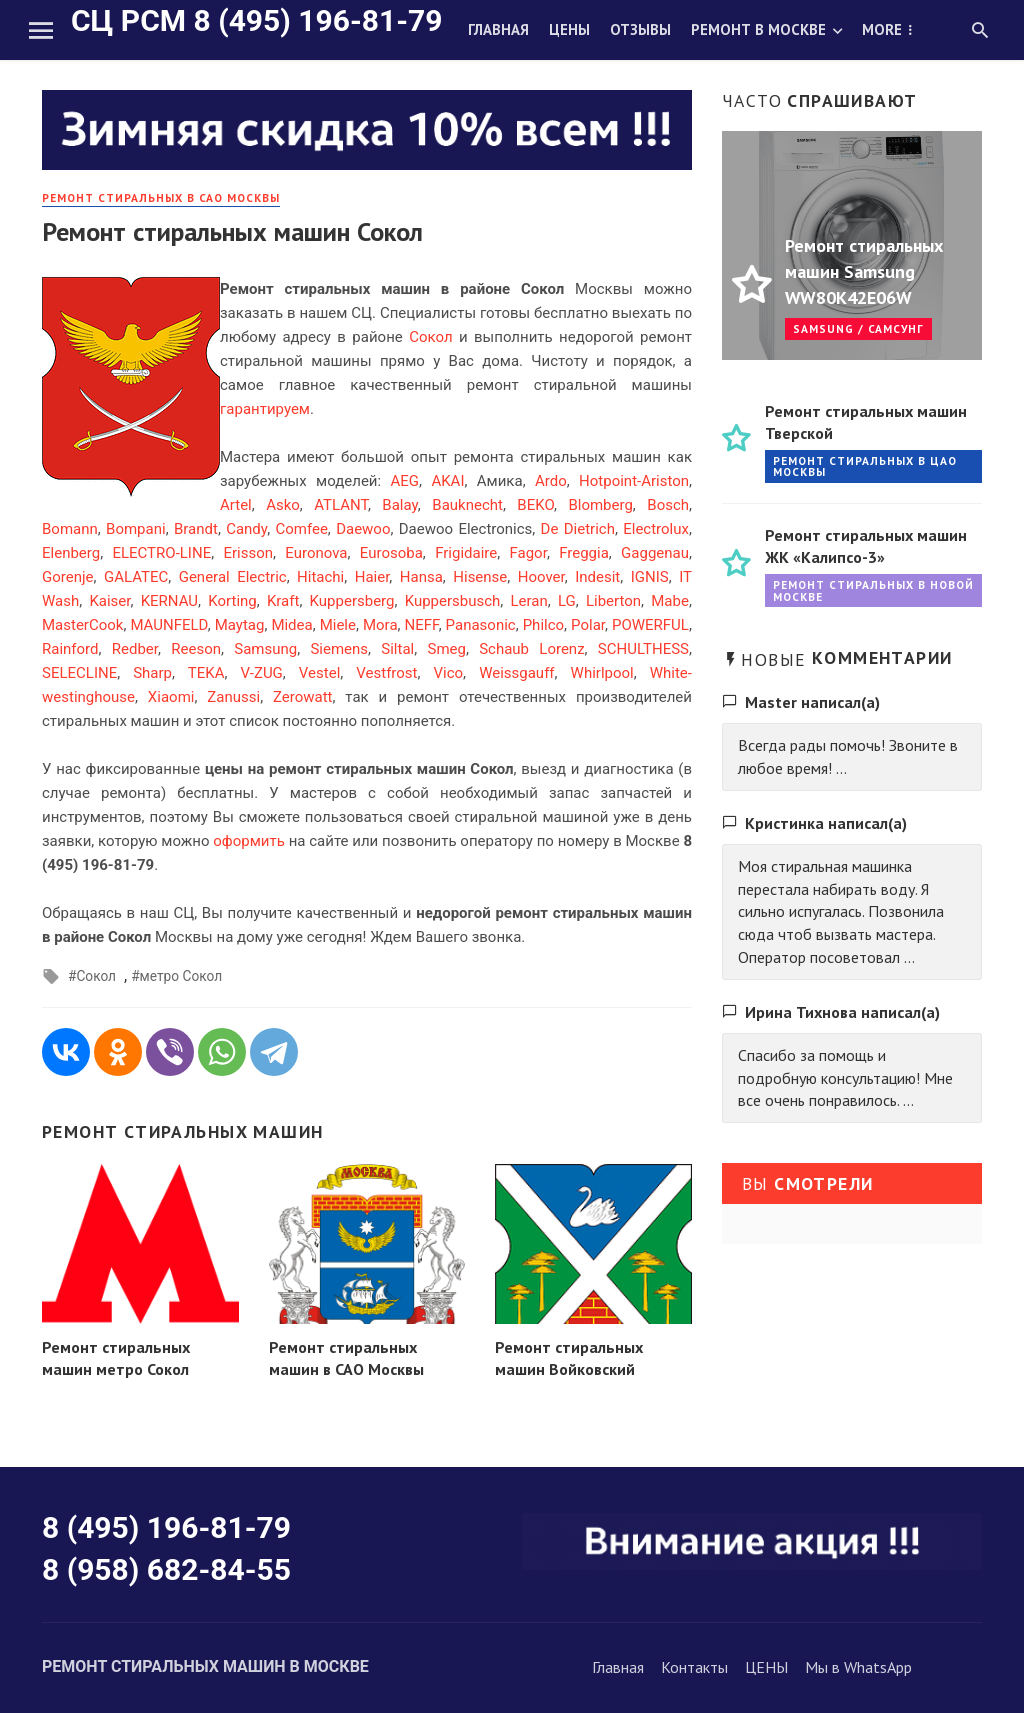 The image size is (1024, 1713). I want to click on Euronova, so click(316, 553).